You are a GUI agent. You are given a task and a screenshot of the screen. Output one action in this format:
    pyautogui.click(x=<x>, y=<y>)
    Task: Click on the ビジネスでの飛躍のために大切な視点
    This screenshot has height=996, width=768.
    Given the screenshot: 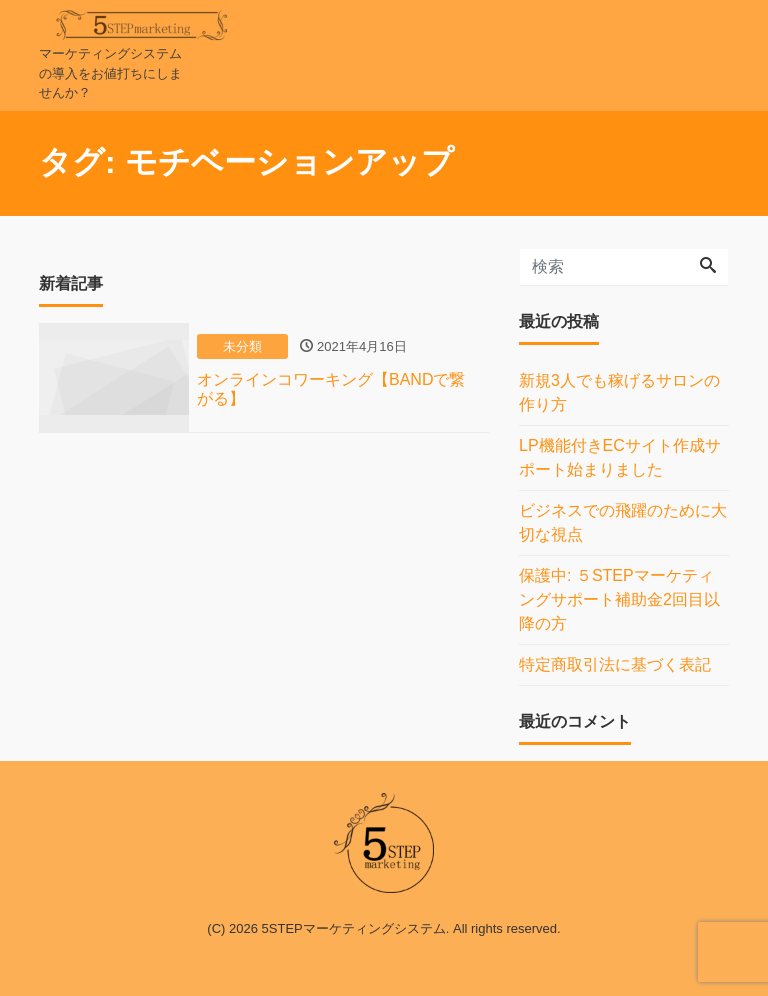 What is the action you would take?
    pyautogui.click(x=623, y=522)
    